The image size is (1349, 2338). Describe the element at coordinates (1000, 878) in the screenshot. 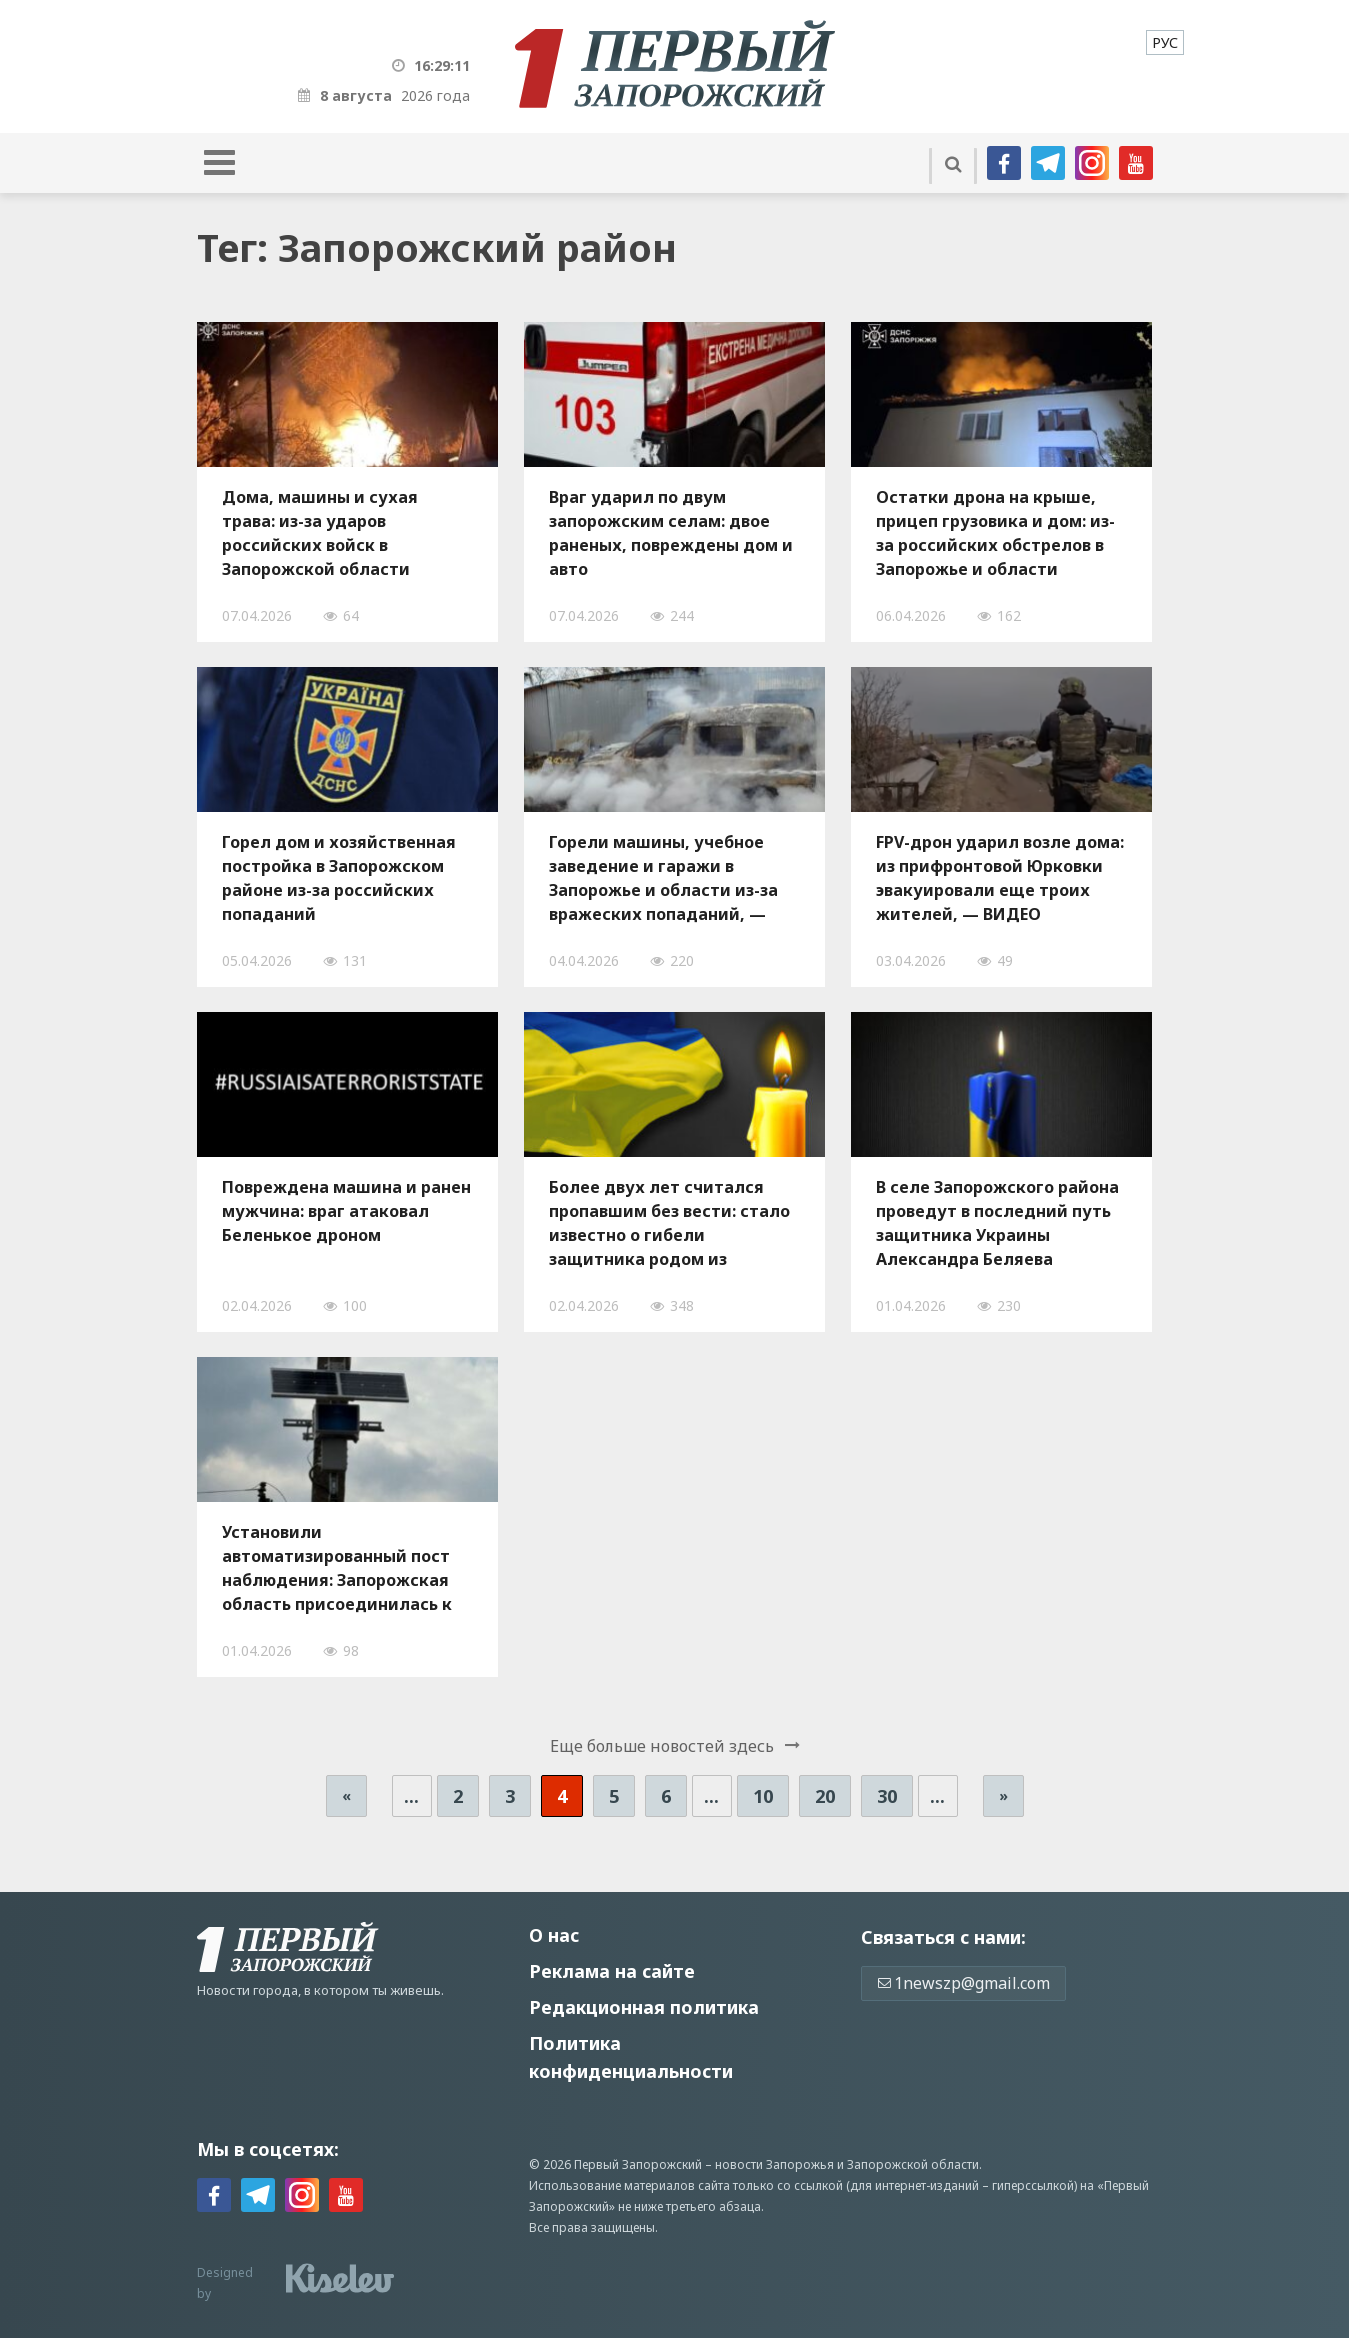

I see `FPV-дрон ударил возле дома: из прифронтовой Юрковки эвакуировали еще троих жителей, — ВИДЕО` at that location.